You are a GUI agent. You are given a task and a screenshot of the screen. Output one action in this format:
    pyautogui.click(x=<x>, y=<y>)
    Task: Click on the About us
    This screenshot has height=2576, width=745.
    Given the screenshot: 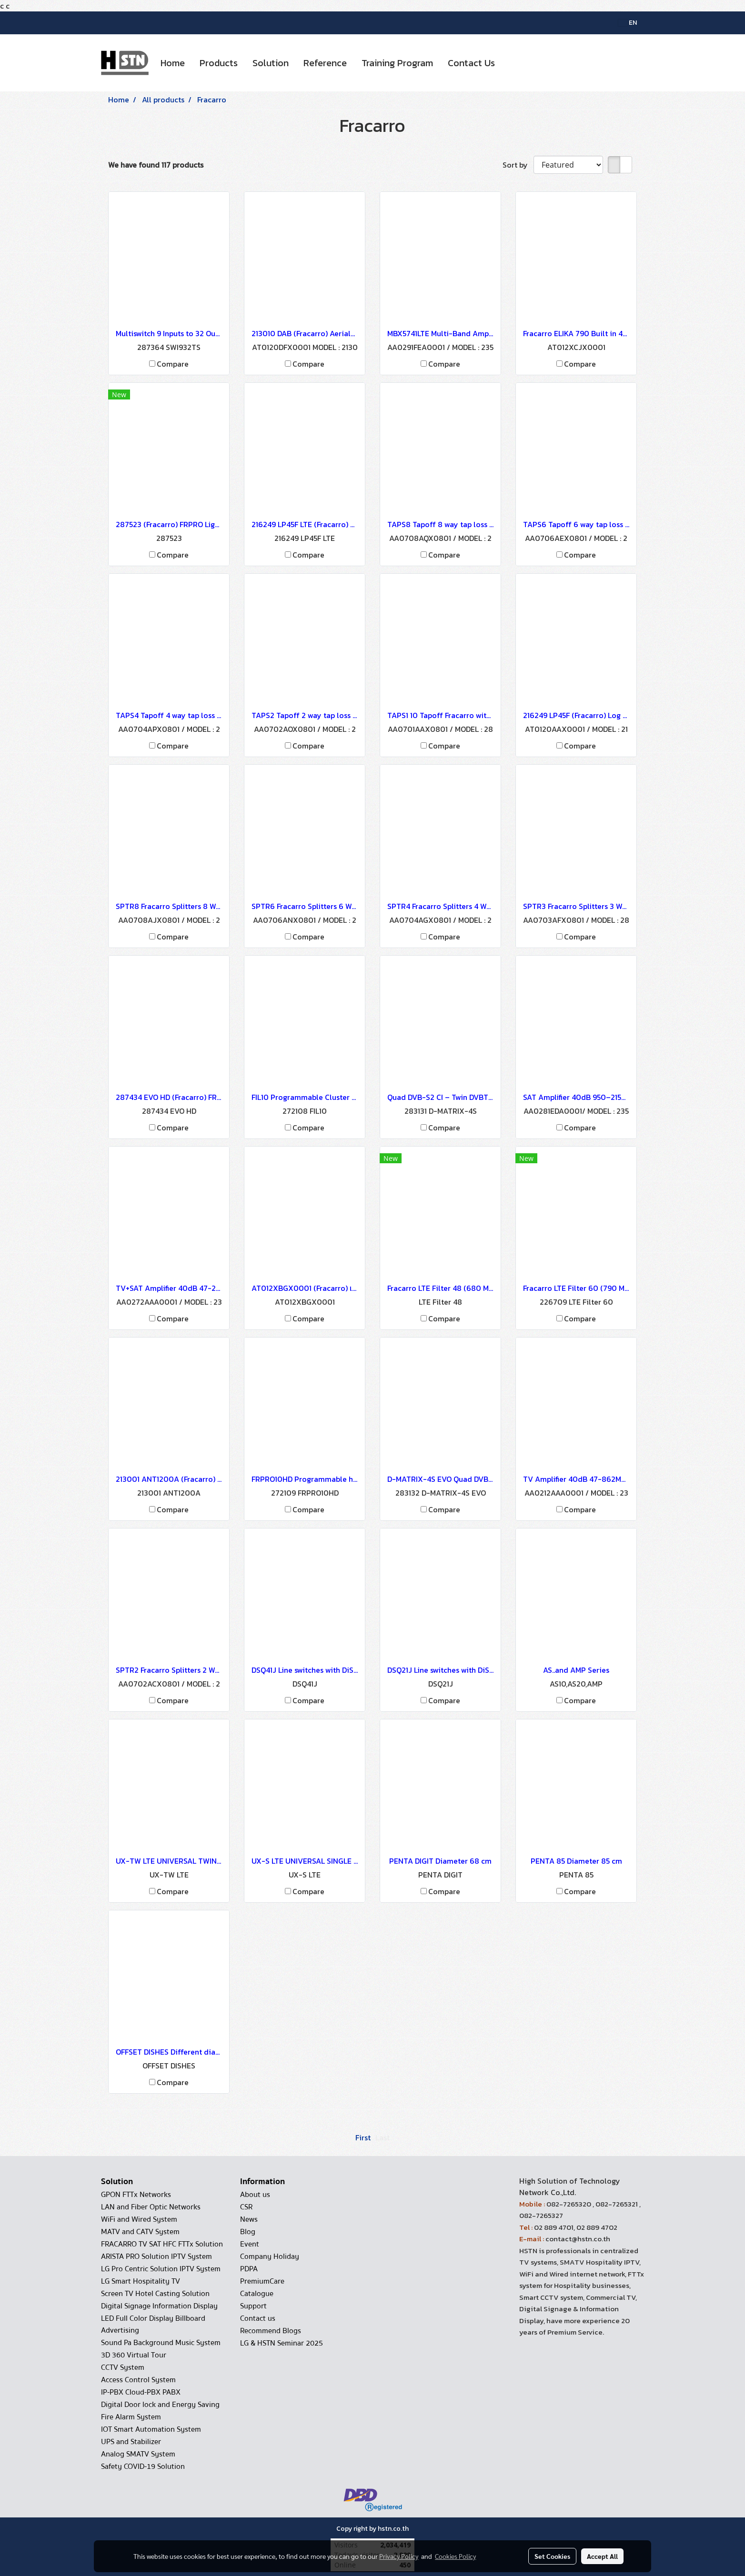 What is the action you would take?
    pyautogui.click(x=255, y=2194)
    